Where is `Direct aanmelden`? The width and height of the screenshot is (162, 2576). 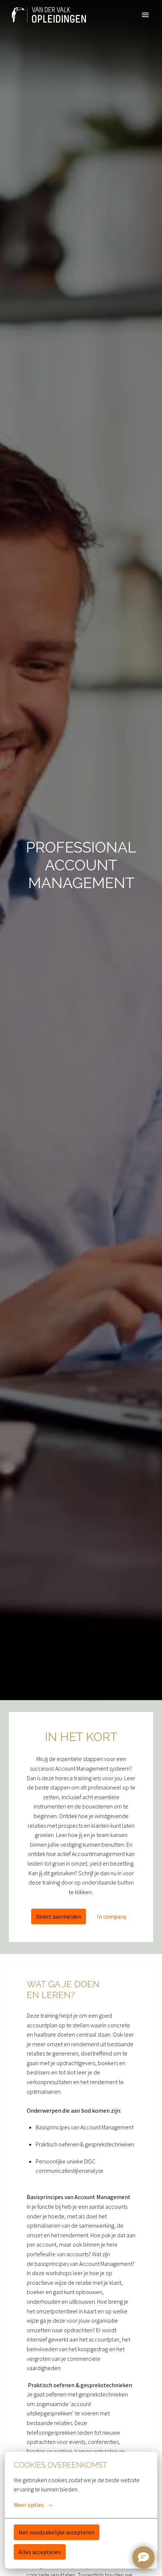
Direct aanmelden is located at coordinates (58, 1916).